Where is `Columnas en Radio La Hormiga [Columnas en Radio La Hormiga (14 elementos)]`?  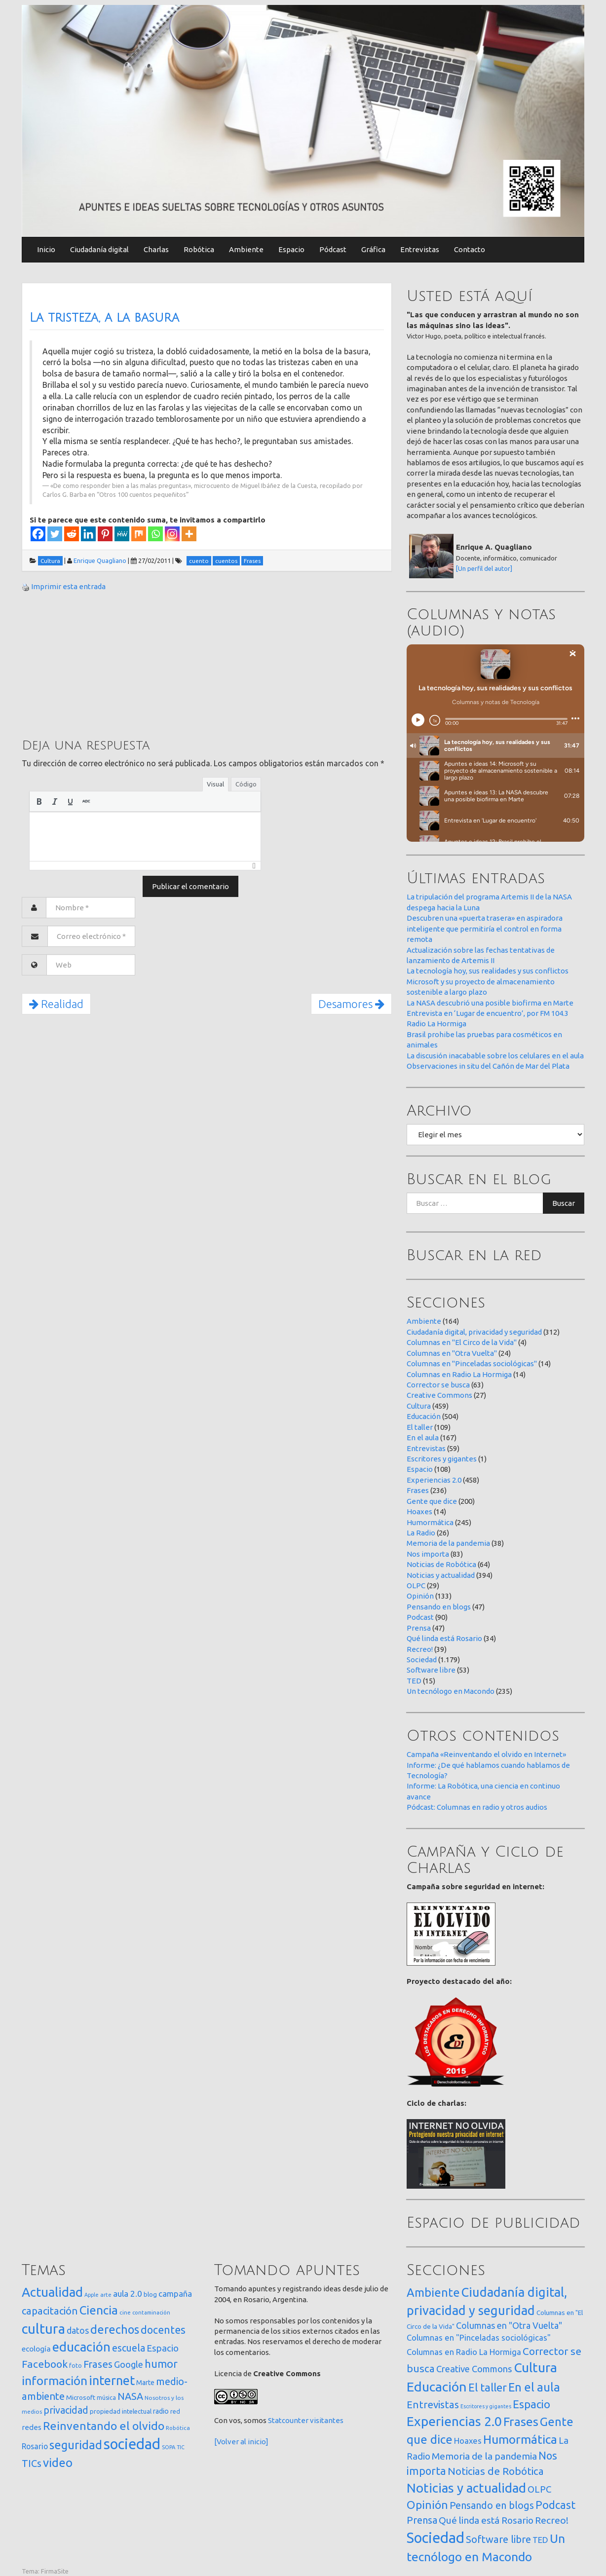
Columnas en Radio La Hormiga [Columnas en Radio La Hormiga (14 elementos)] is located at coordinates (464, 2352).